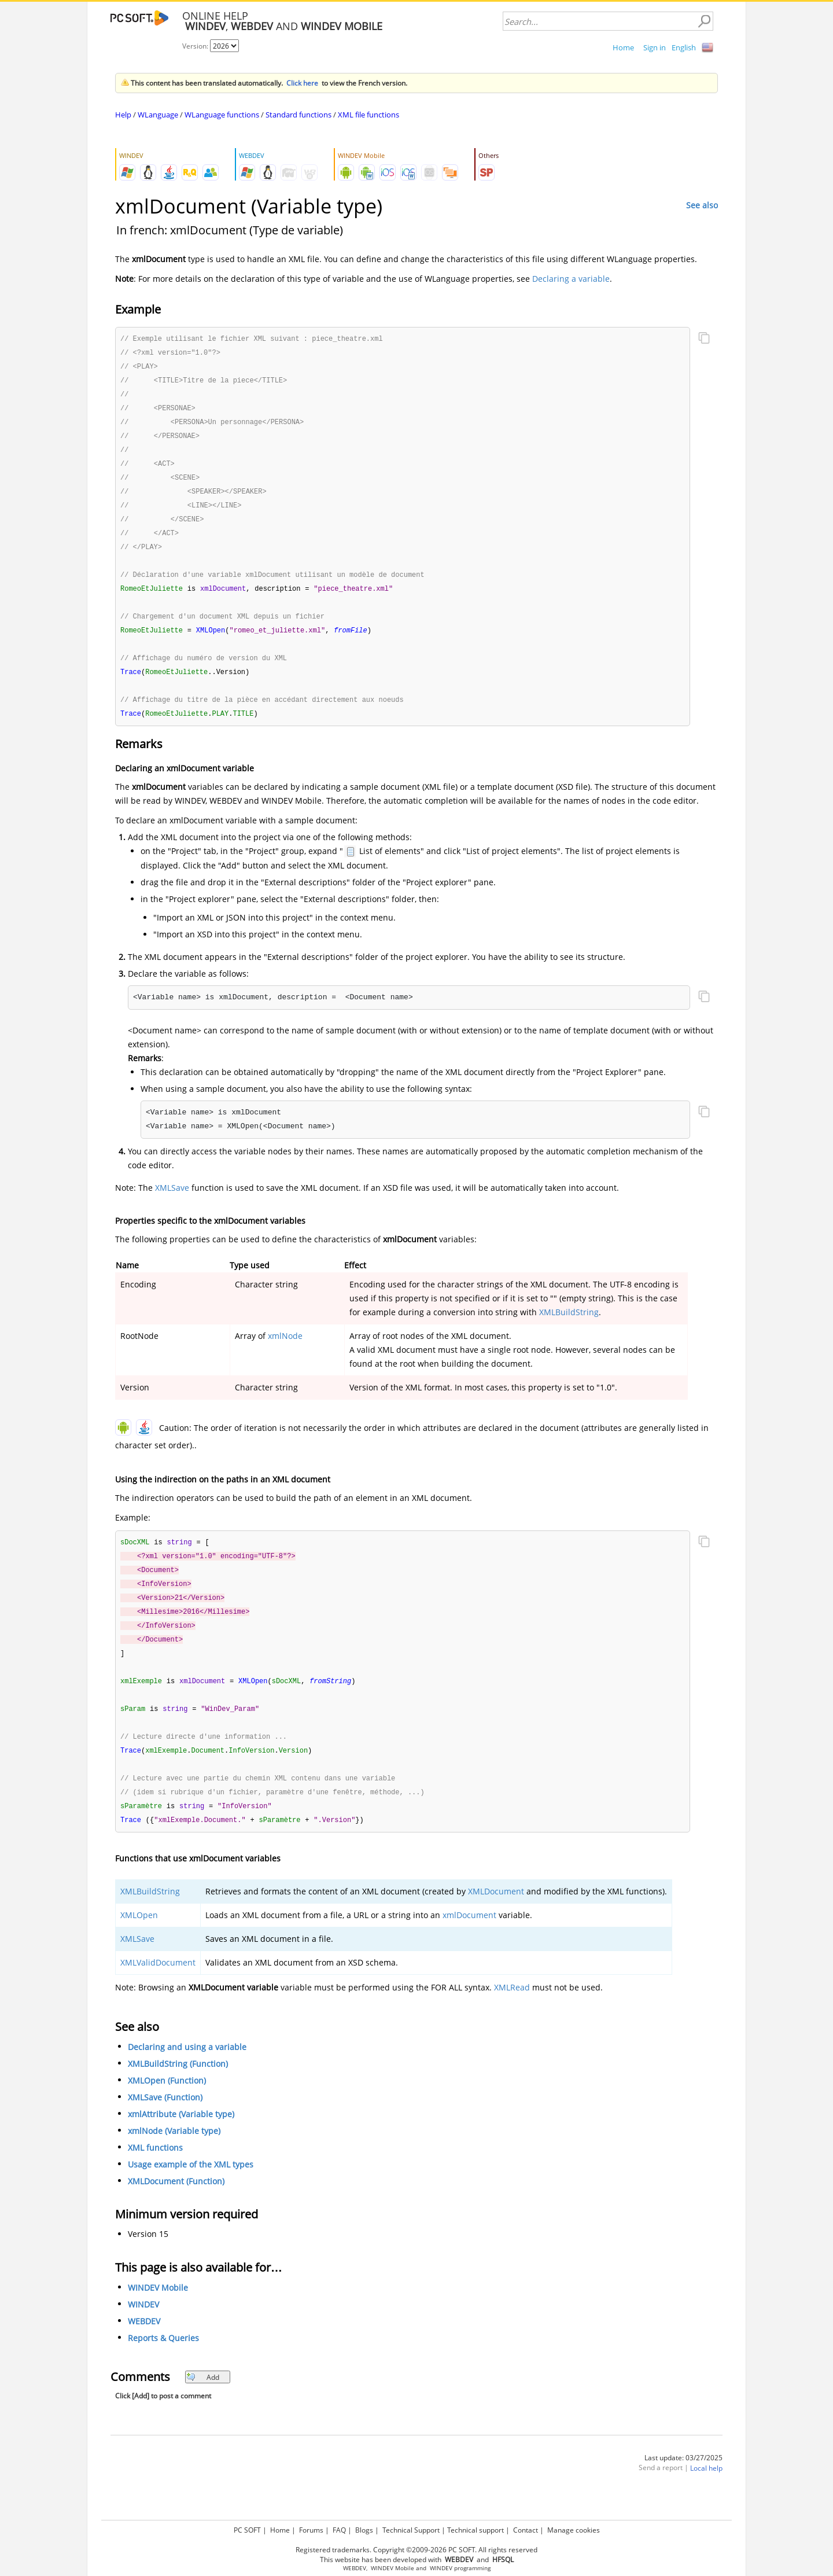 The width and height of the screenshot is (833, 2576). Describe the element at coordinates (683, 2481) in the screenshot. I see `Last update: 03/27/2025` at that location.